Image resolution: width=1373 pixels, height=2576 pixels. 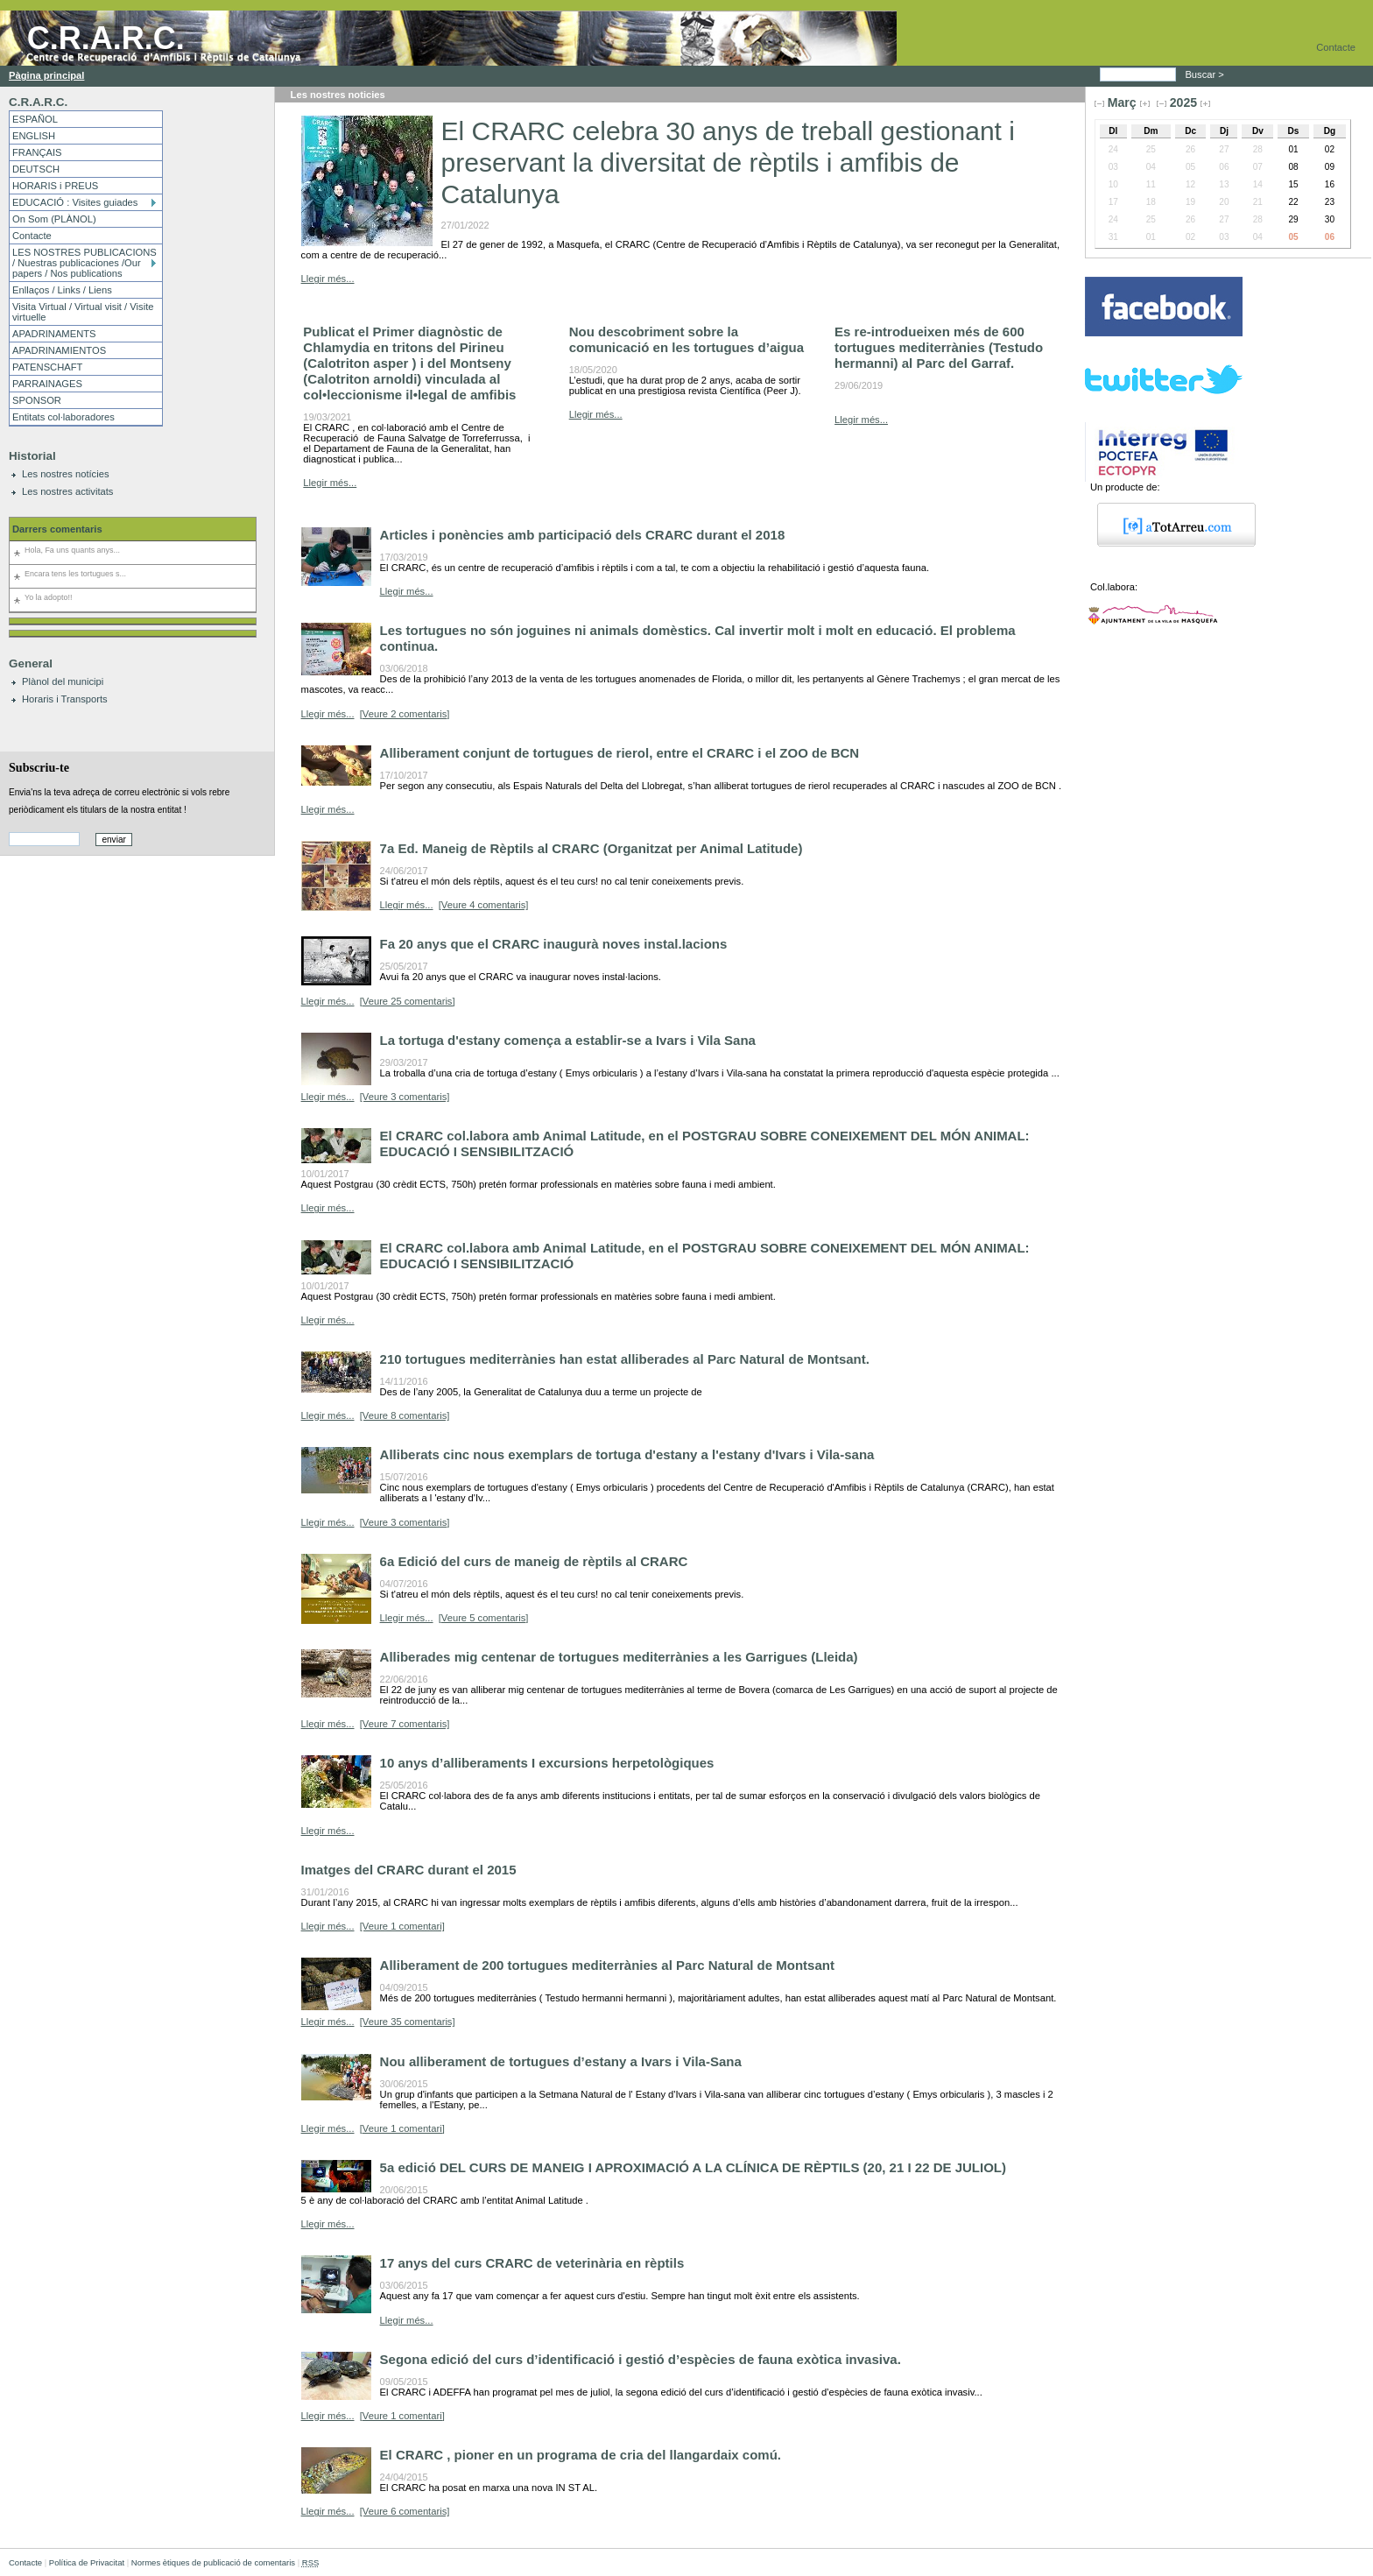 I want to click on Plànol del municipi, so click(x=62, y=681).